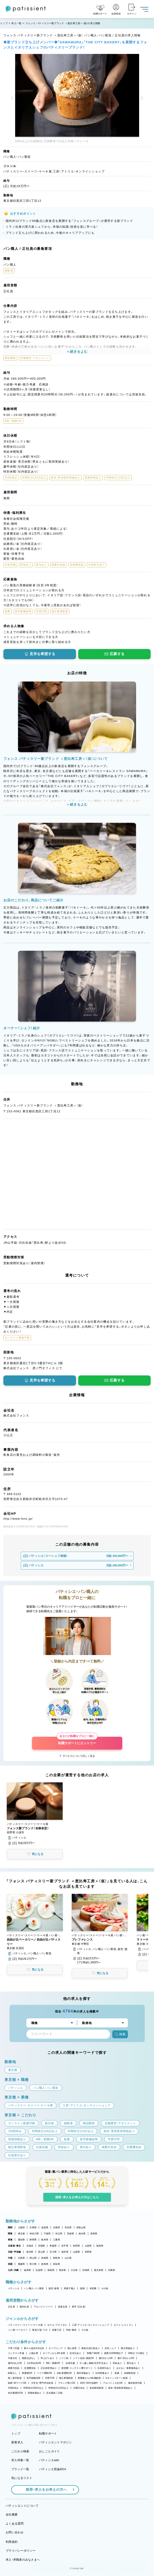 The image size is (154, 2576). I want to click on パティシエ世論BOX, so click(52, 2469).